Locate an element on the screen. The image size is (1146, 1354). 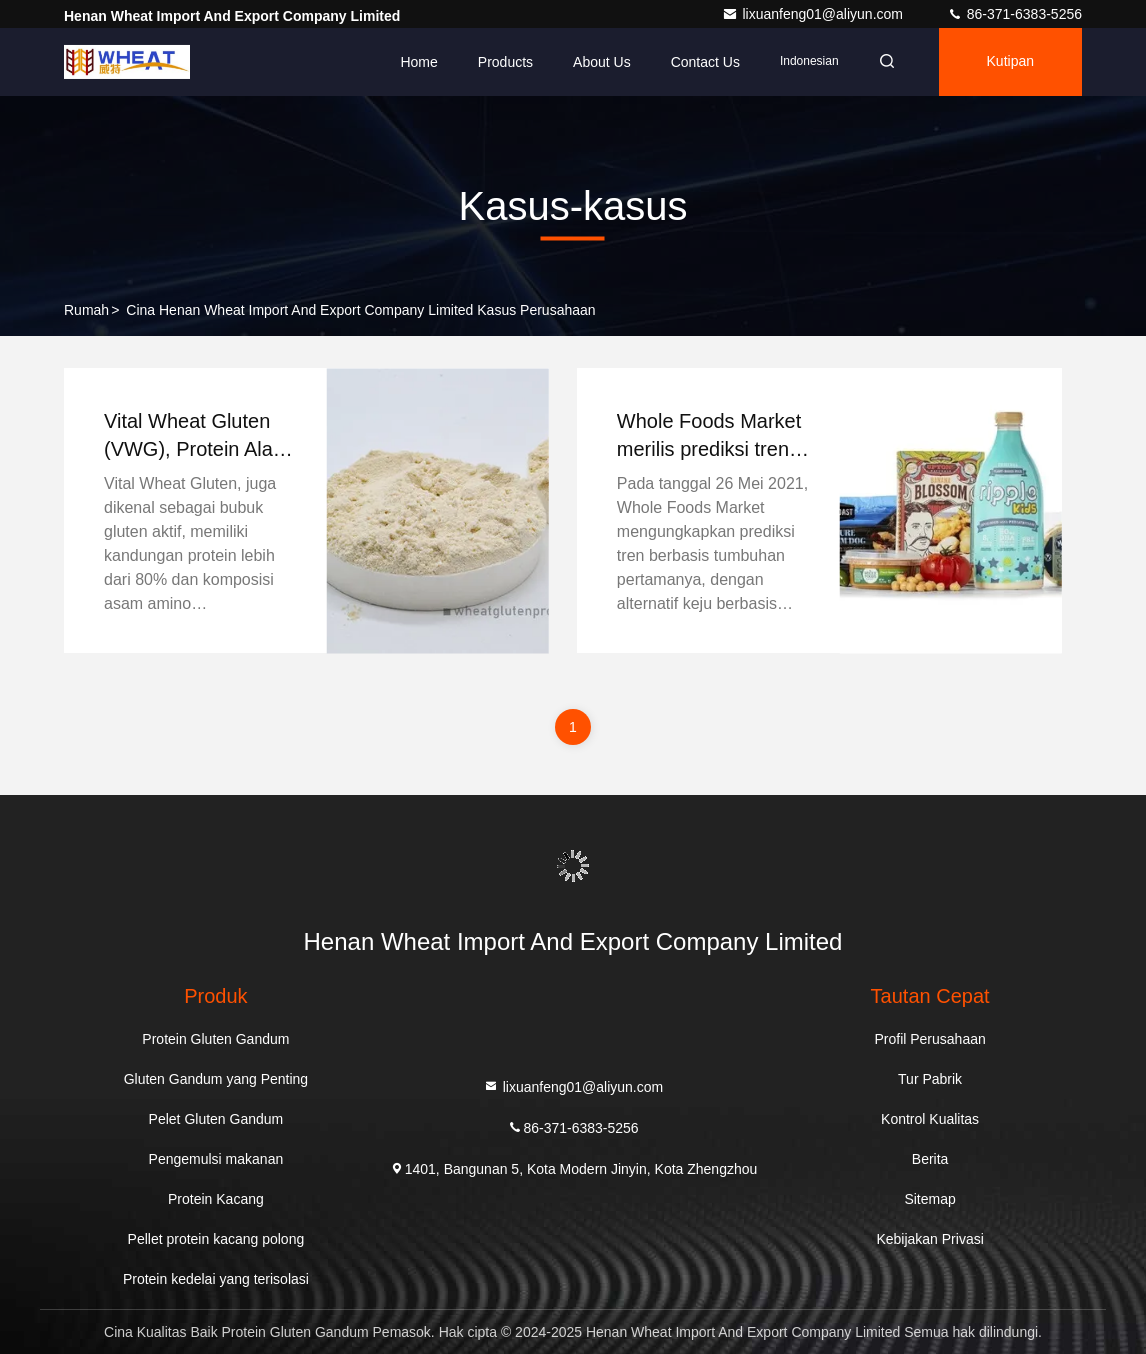
Berita is located at coordinates (930, 1159).